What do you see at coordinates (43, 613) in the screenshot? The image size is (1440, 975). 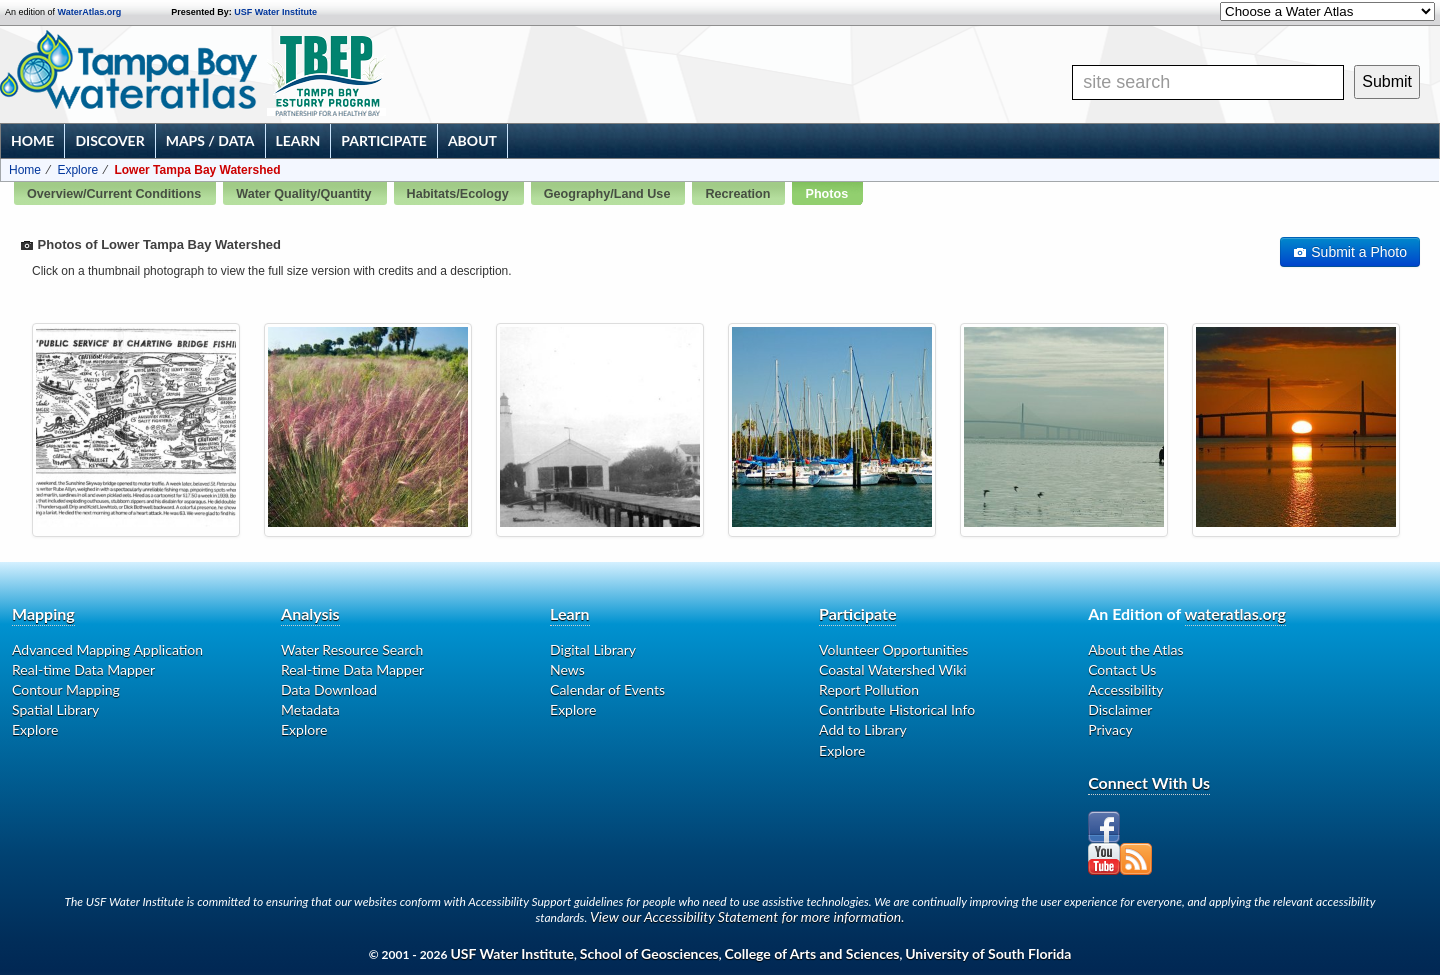 I see `Mapping` at bounding box center [43, 613].